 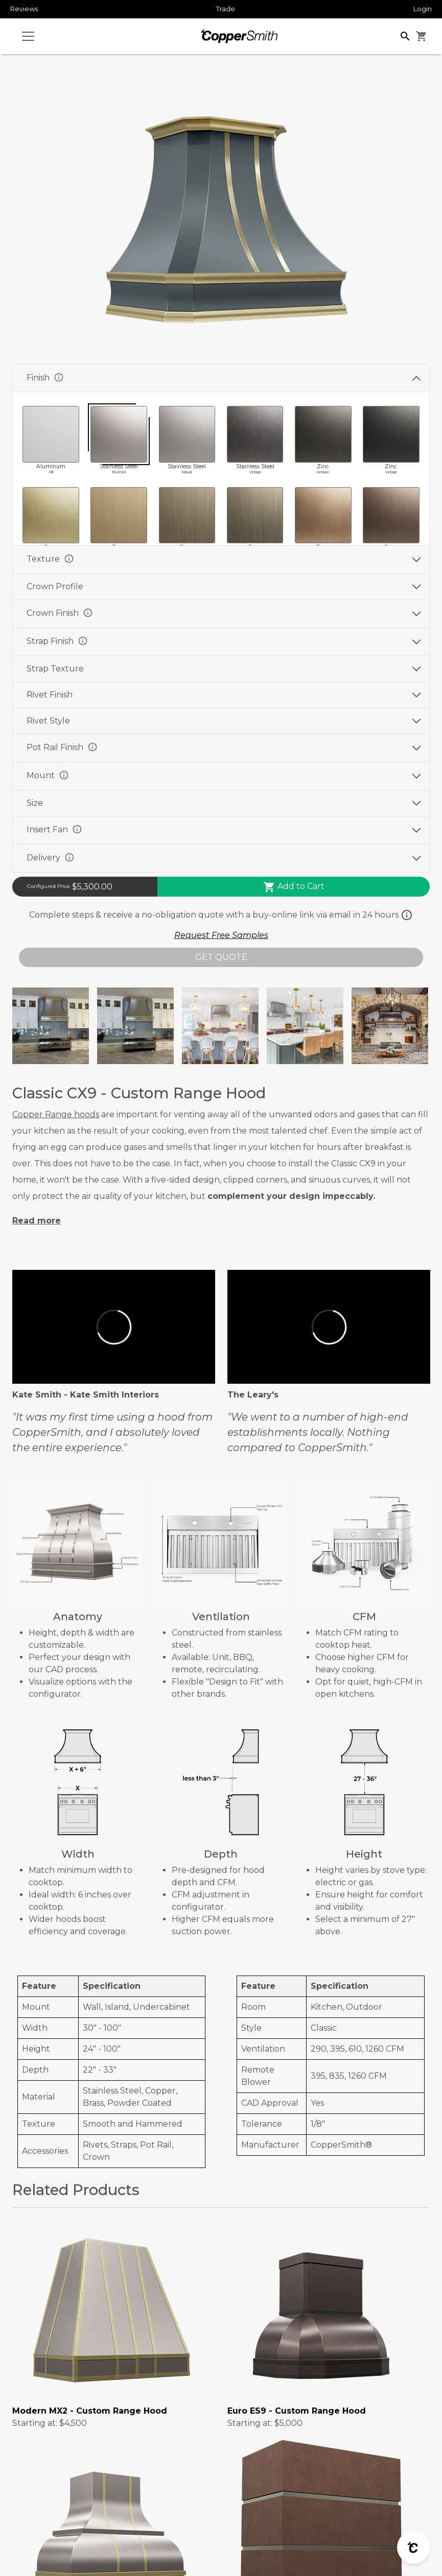 What do you see at coordinates (405, 35) in the screenshot?
I see `[button]` at bounding box center [405, 35].